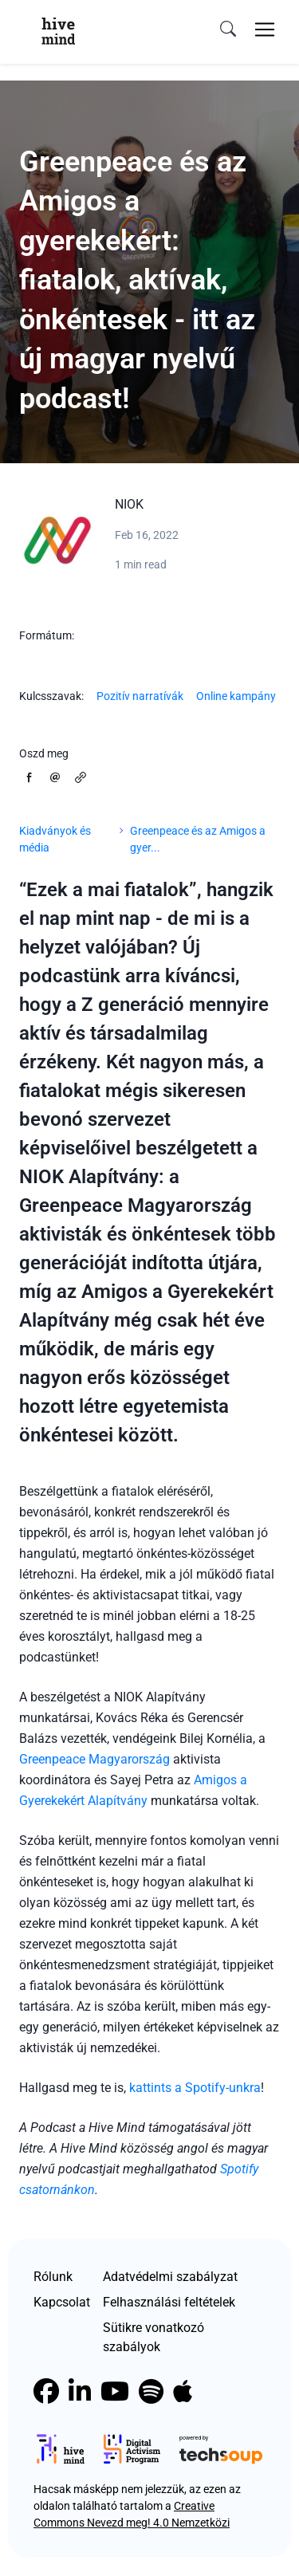 The width and height of the screenshot is (299, 2576). What do you see at coordinates (94, 1759) in the screenshot?
I see `Greenpeace Magyarország` at bounding box center [94, 1759].